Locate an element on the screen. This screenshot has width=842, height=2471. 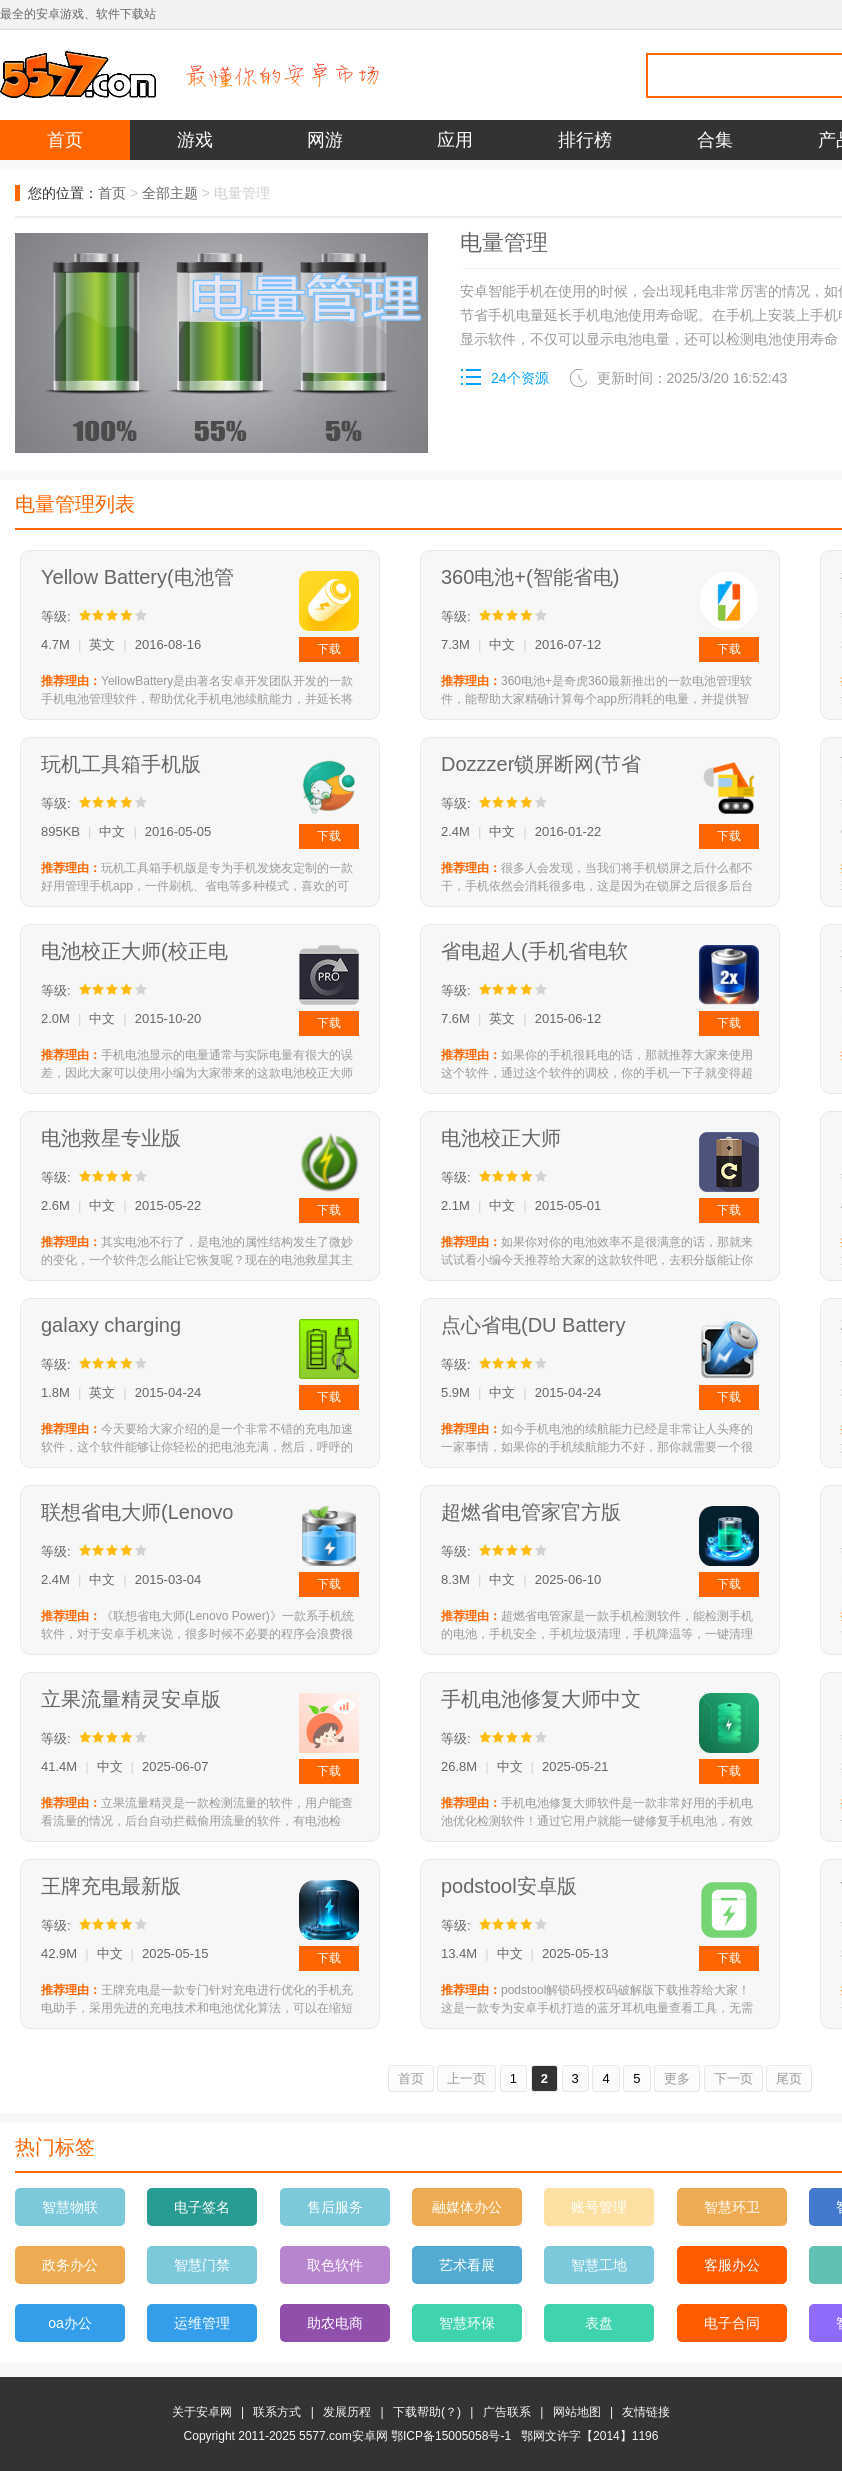
艺术看展 is located at coordinates (467, 2265).